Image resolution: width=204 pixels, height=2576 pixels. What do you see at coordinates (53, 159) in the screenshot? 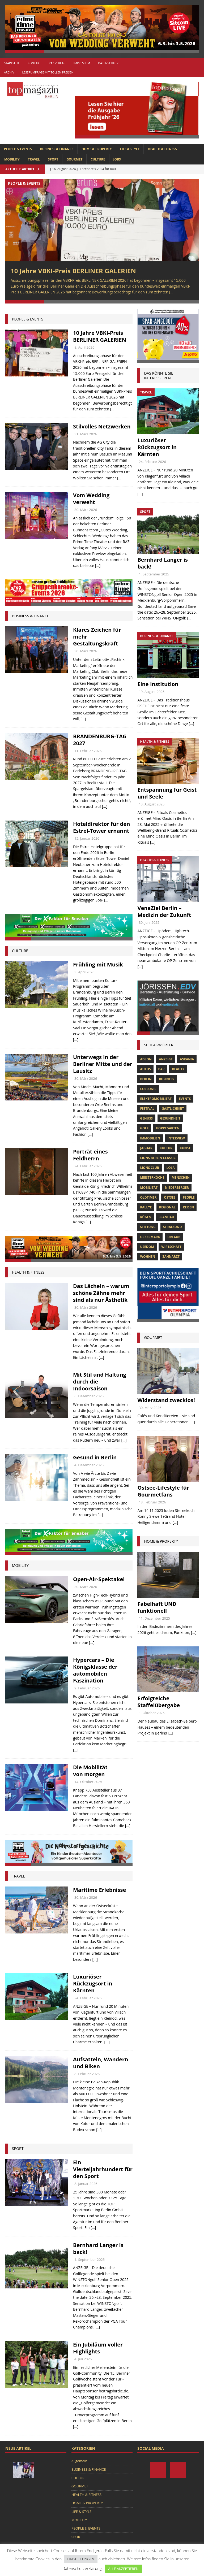
I see `SPORT` at bounding box center [53, 159].